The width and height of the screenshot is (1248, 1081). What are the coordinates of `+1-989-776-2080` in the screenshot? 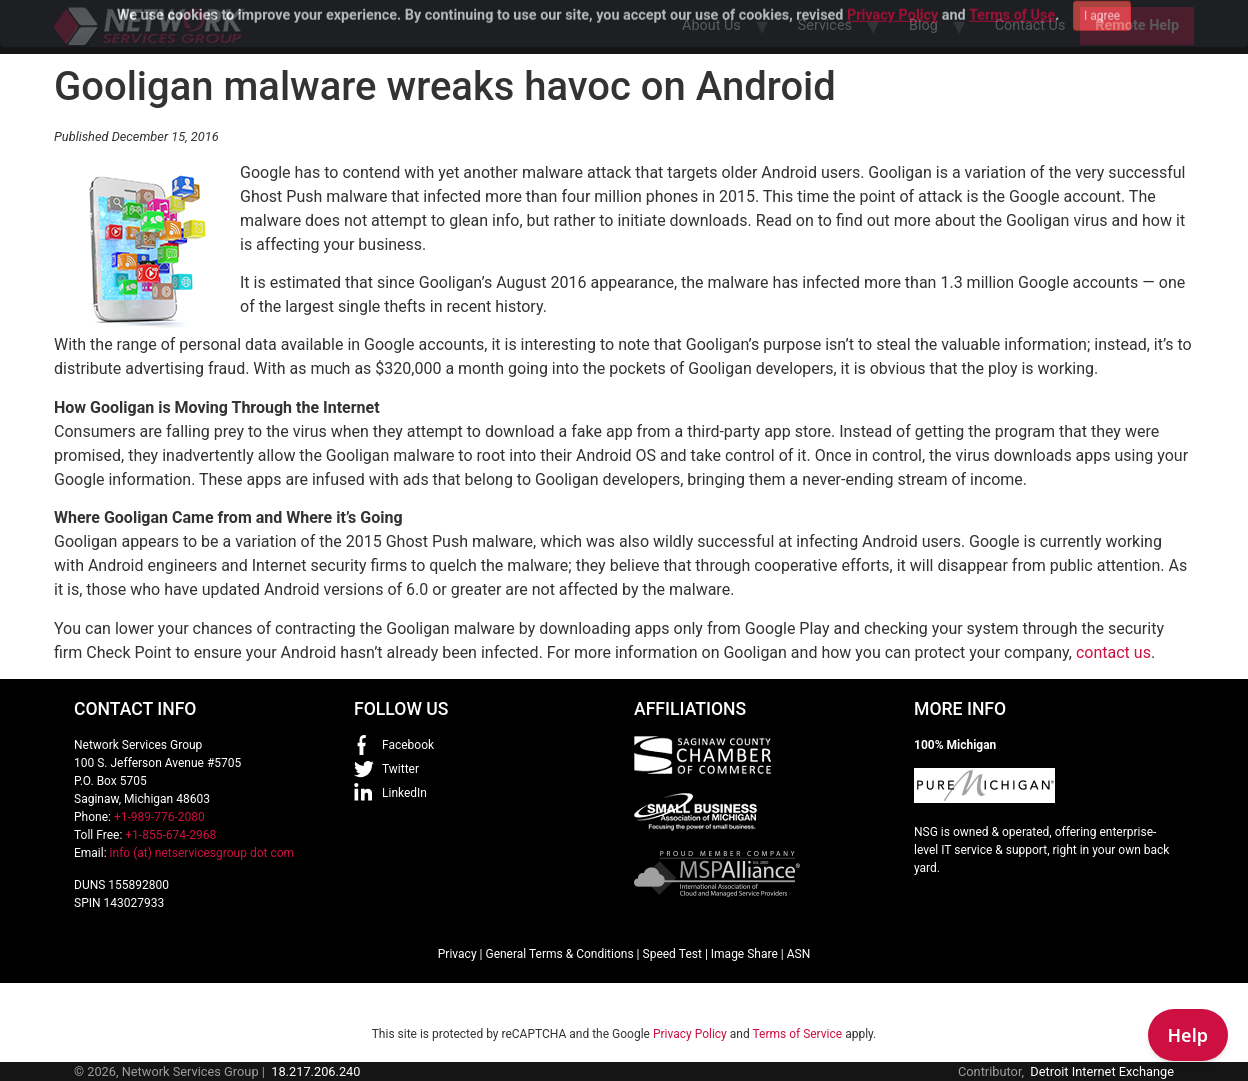 It's located at (159, 817).